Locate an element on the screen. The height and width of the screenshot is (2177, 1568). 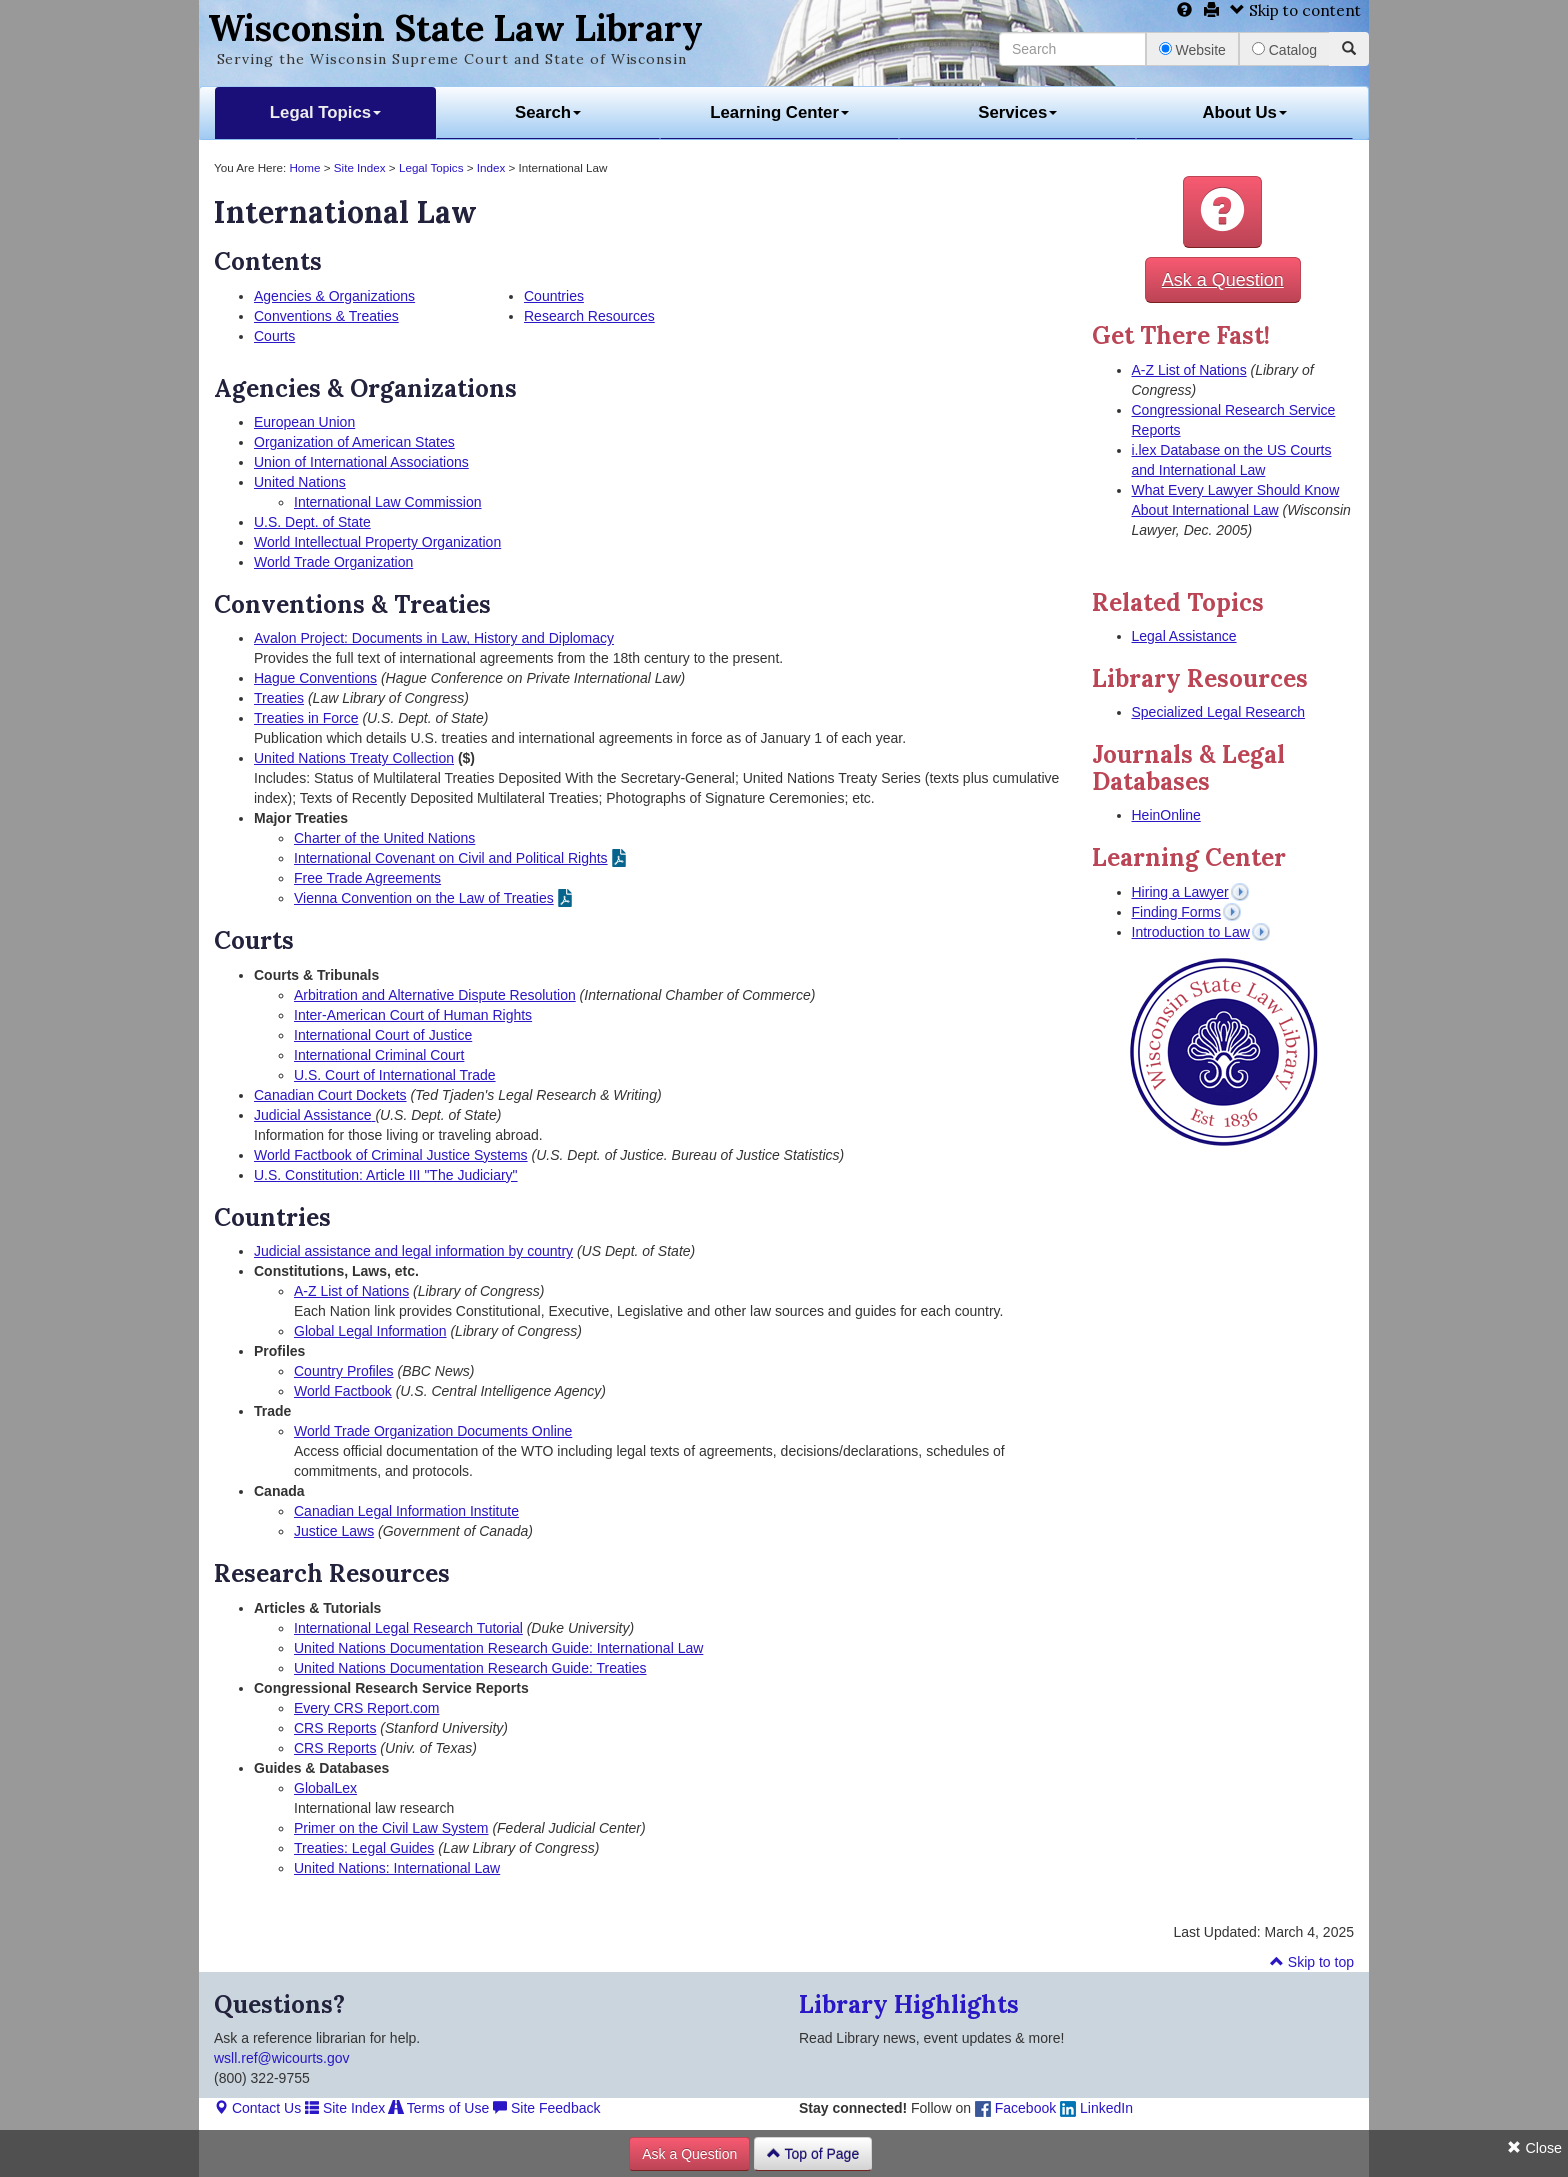
Country Profiles is located at coordinates (344, 1371).